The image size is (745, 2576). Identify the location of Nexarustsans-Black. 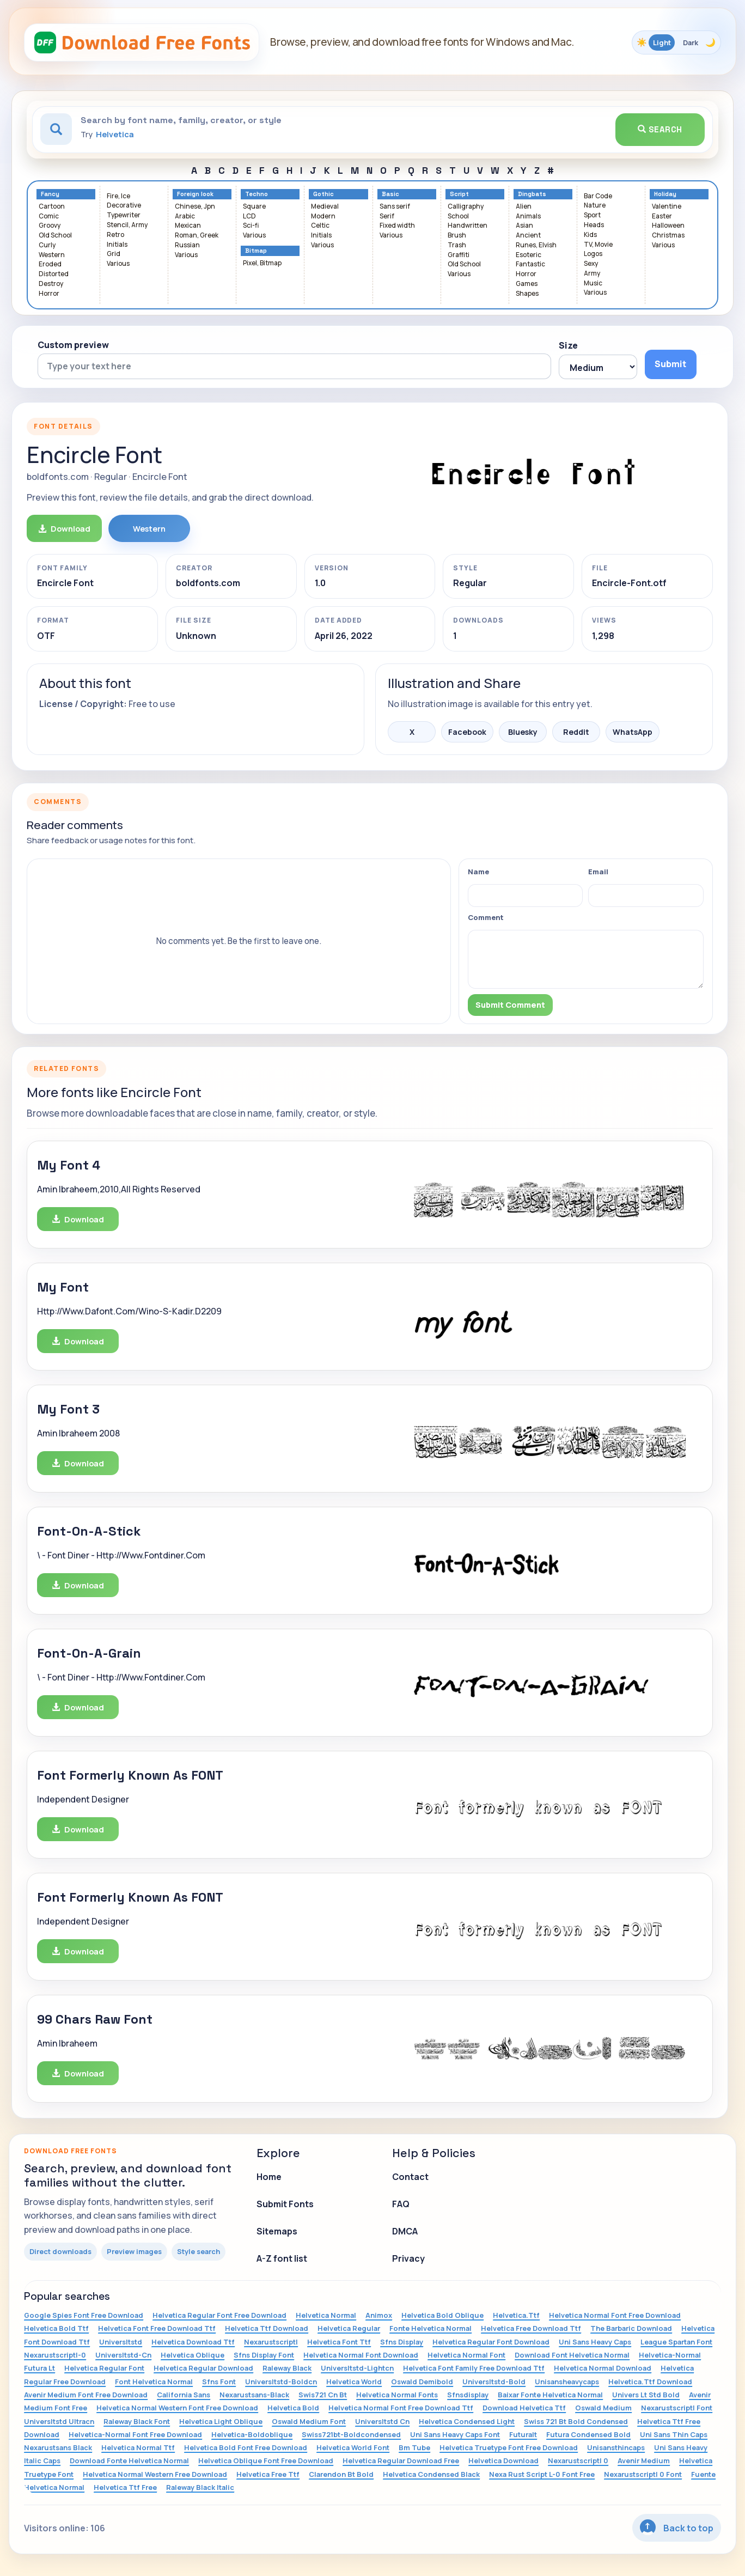
(254, 2395).